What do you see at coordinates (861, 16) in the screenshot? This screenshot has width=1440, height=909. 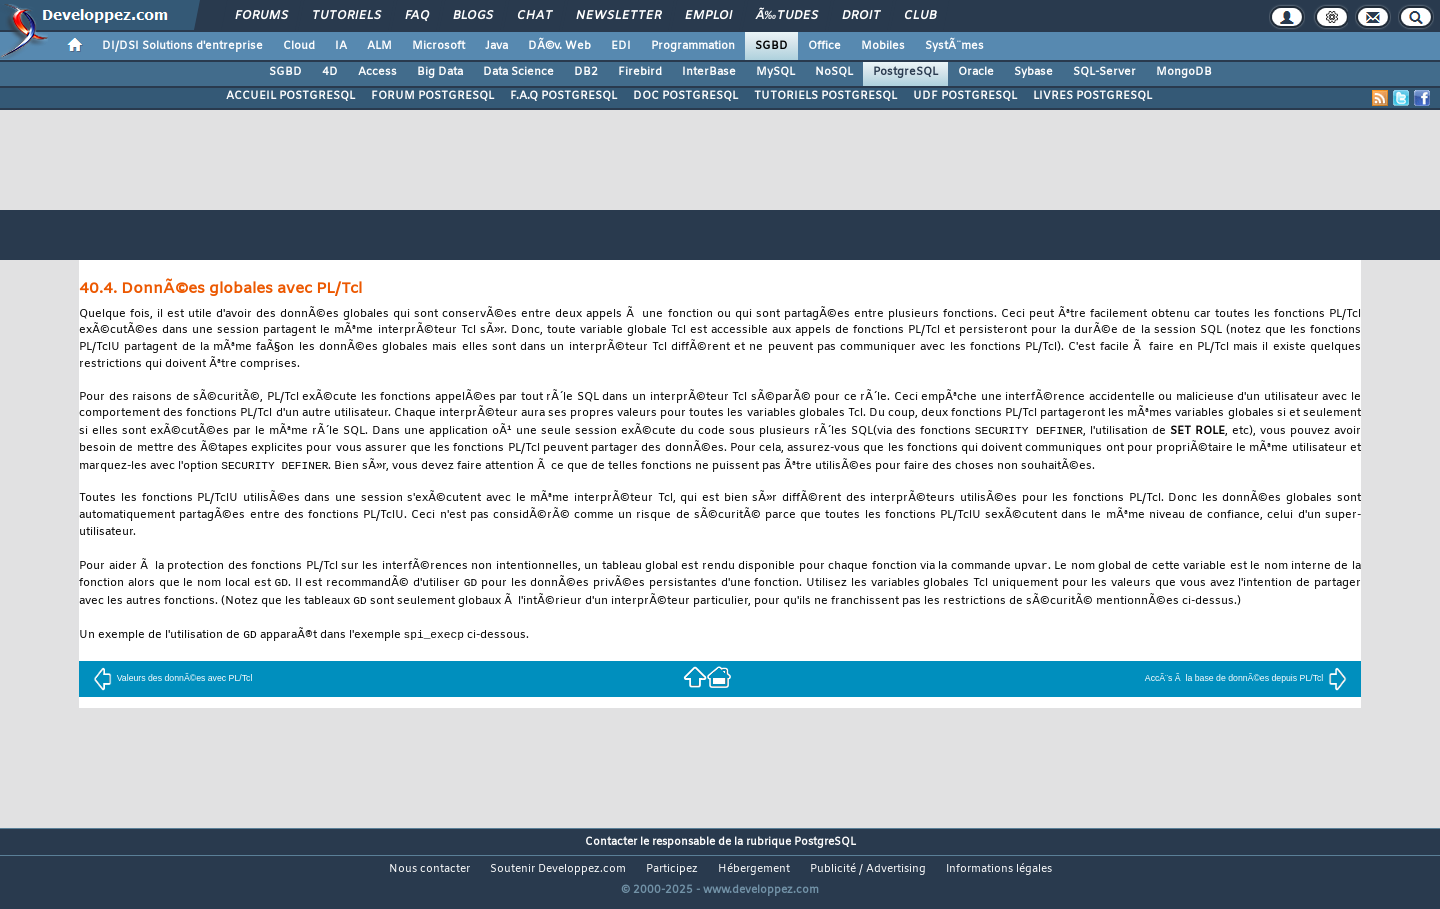 I see `Droit` at bounding box center [861, 16].